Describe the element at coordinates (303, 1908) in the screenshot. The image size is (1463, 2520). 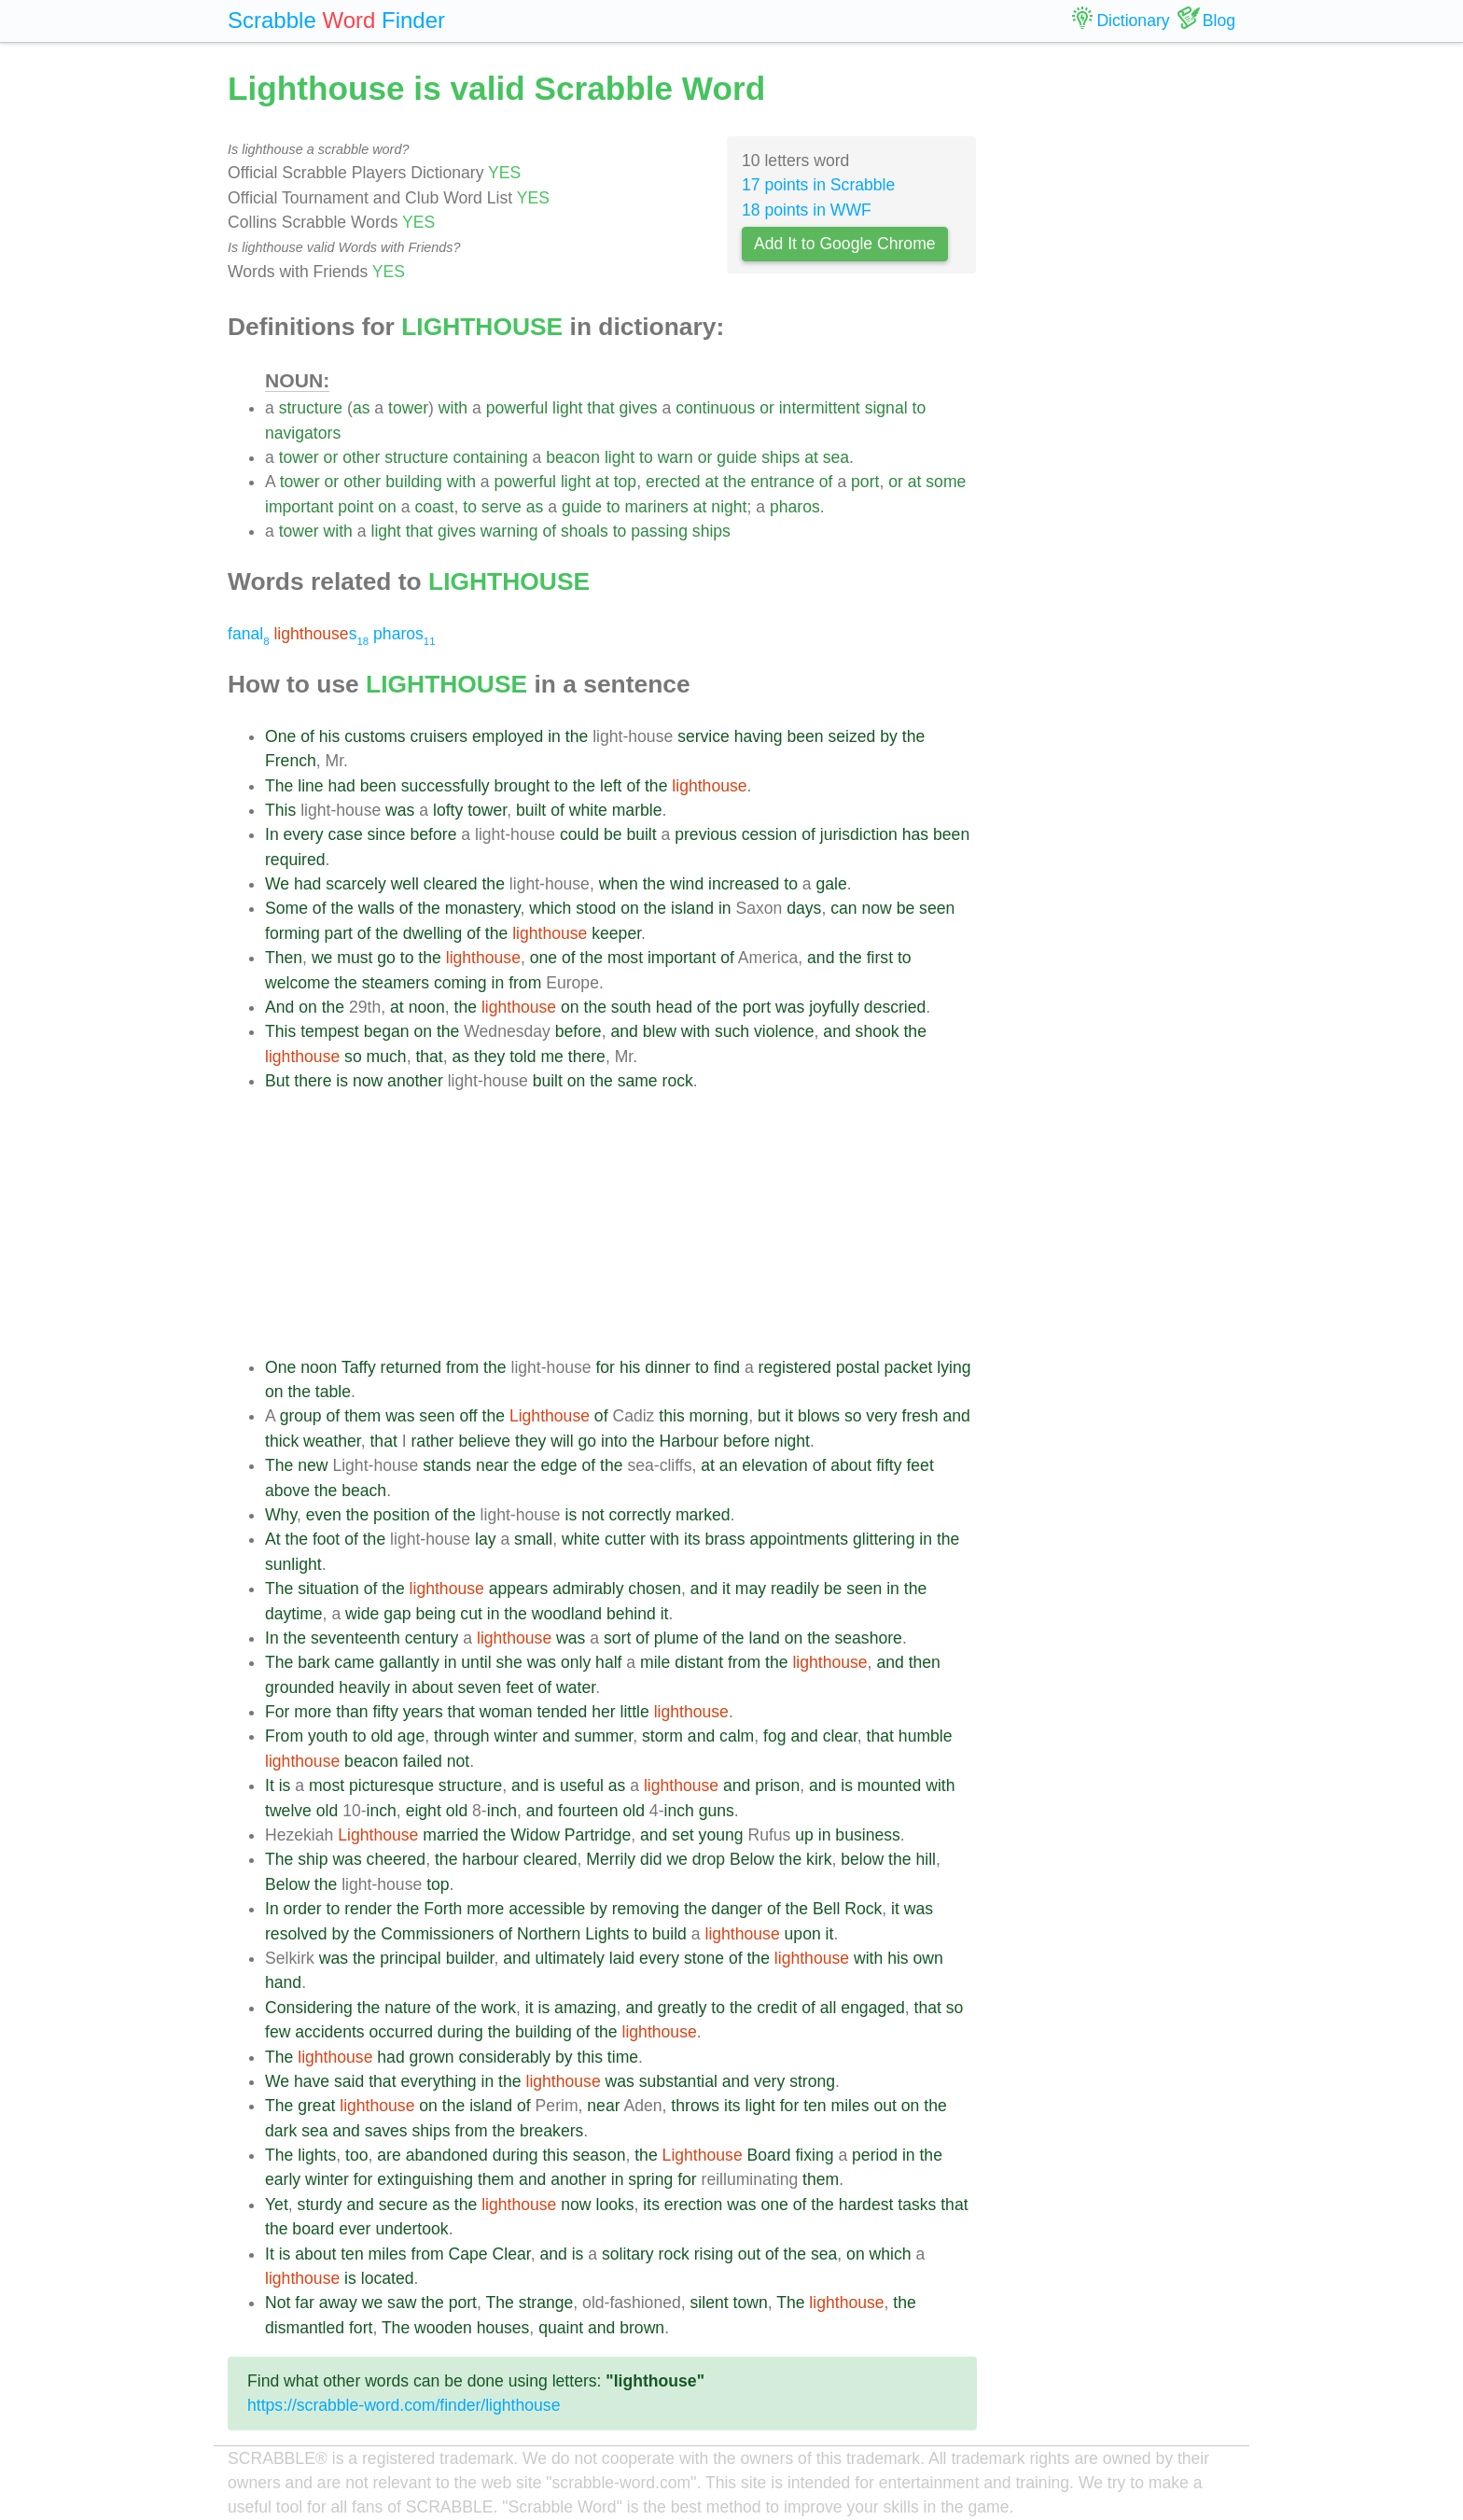
I see `order` at that location.